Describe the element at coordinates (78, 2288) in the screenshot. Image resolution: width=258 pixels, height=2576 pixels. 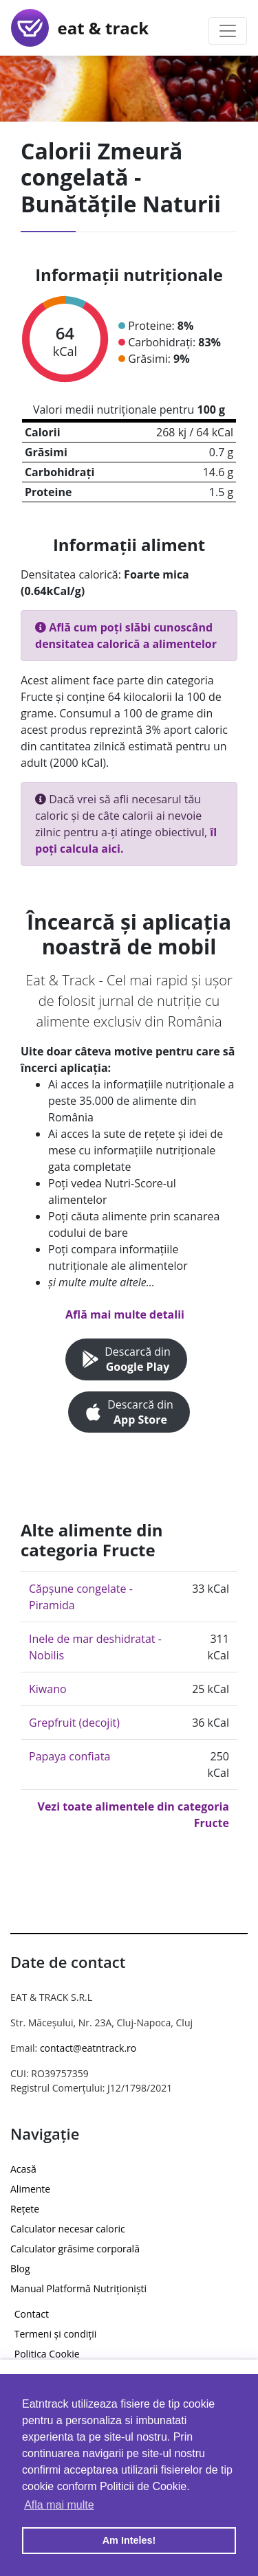
I see `Manual Platformă Nutriționiști` at that location.